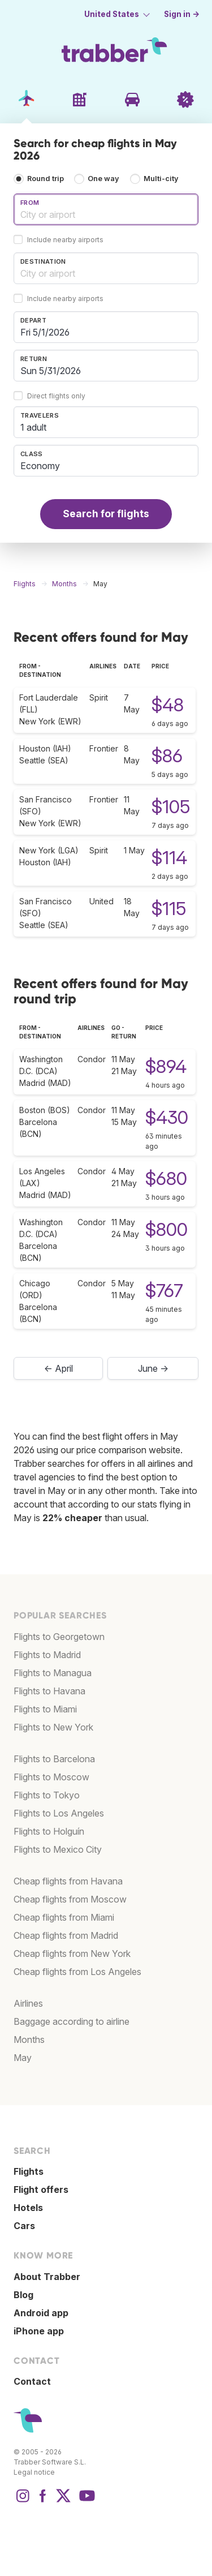  What do you see at coordinates (167, 756) in the screenshot?
I see `$86` at bounding box center [167, 756].